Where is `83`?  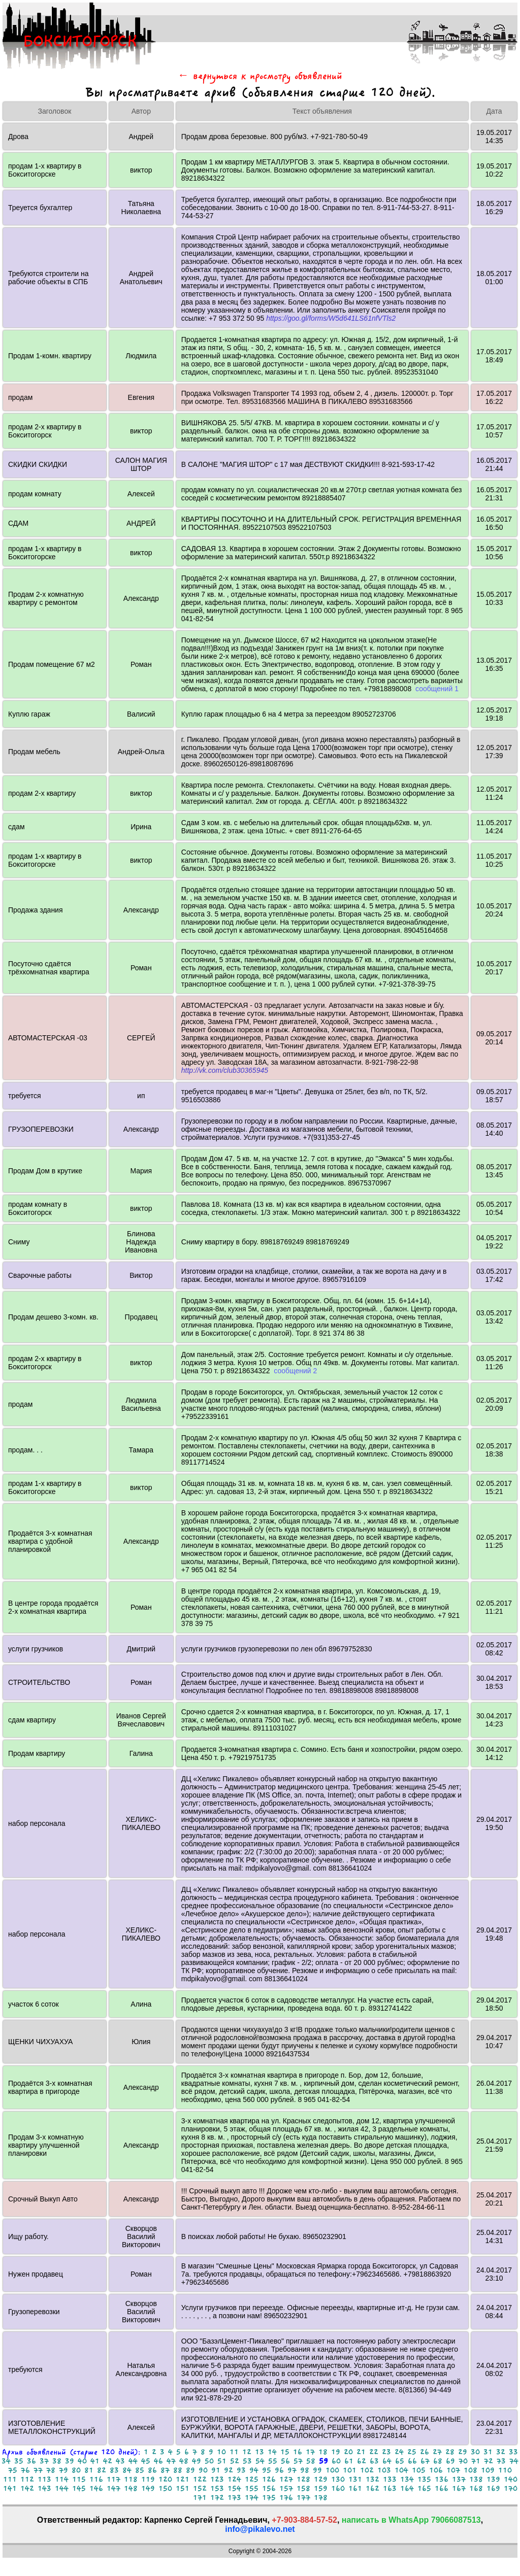
83 is located at coordinates (114, 2470).